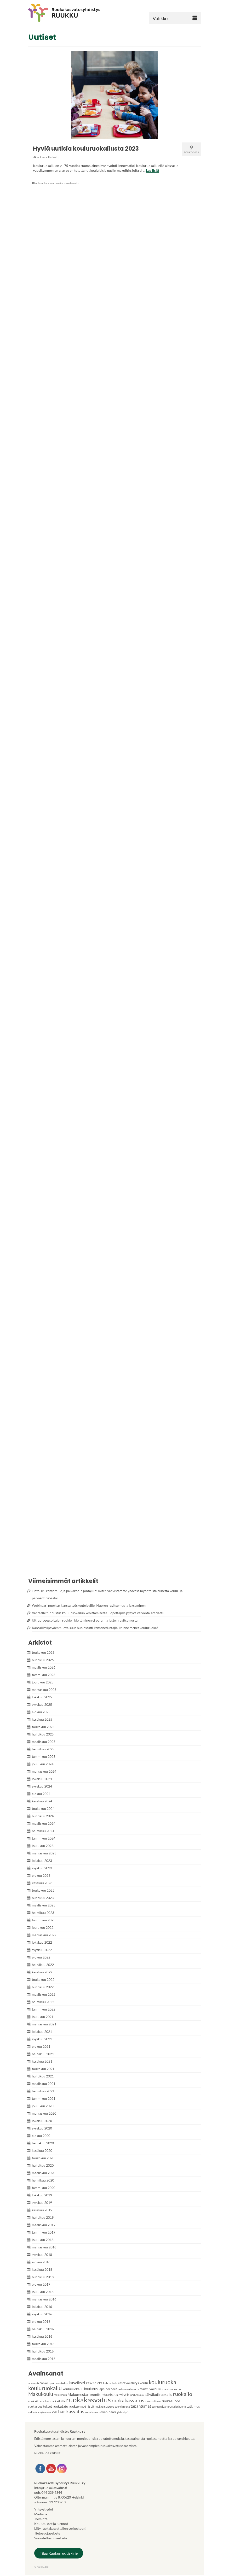 The height and width of the screenshot is (2576, 229). What do you see at coordinates (42, 1883) in the screenshot?
I see `kesäkuu 2023` at bounding box center [42, 1883].